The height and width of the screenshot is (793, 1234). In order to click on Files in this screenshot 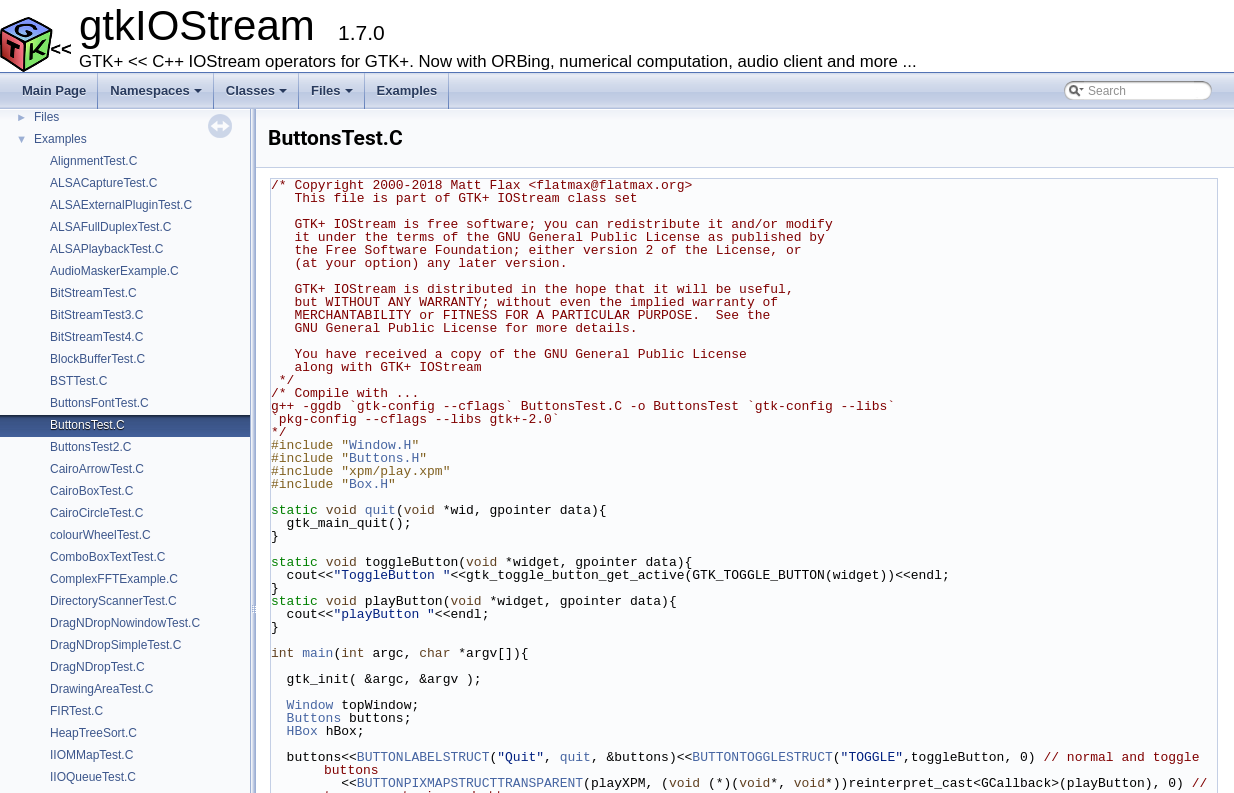, I will do `click(333, 96)`.